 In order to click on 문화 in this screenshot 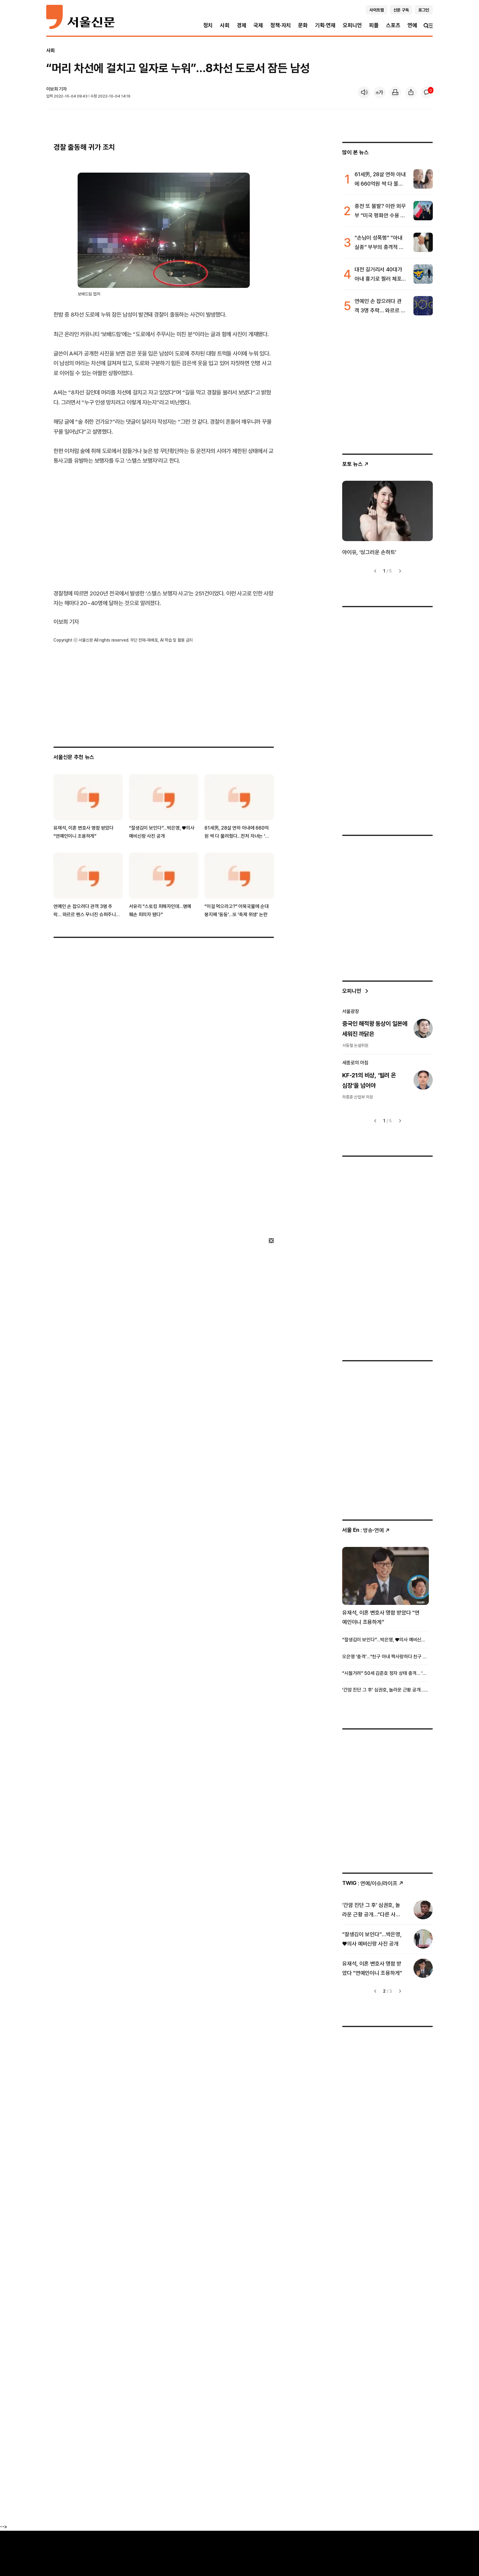, I will do `click(303, 25)`.